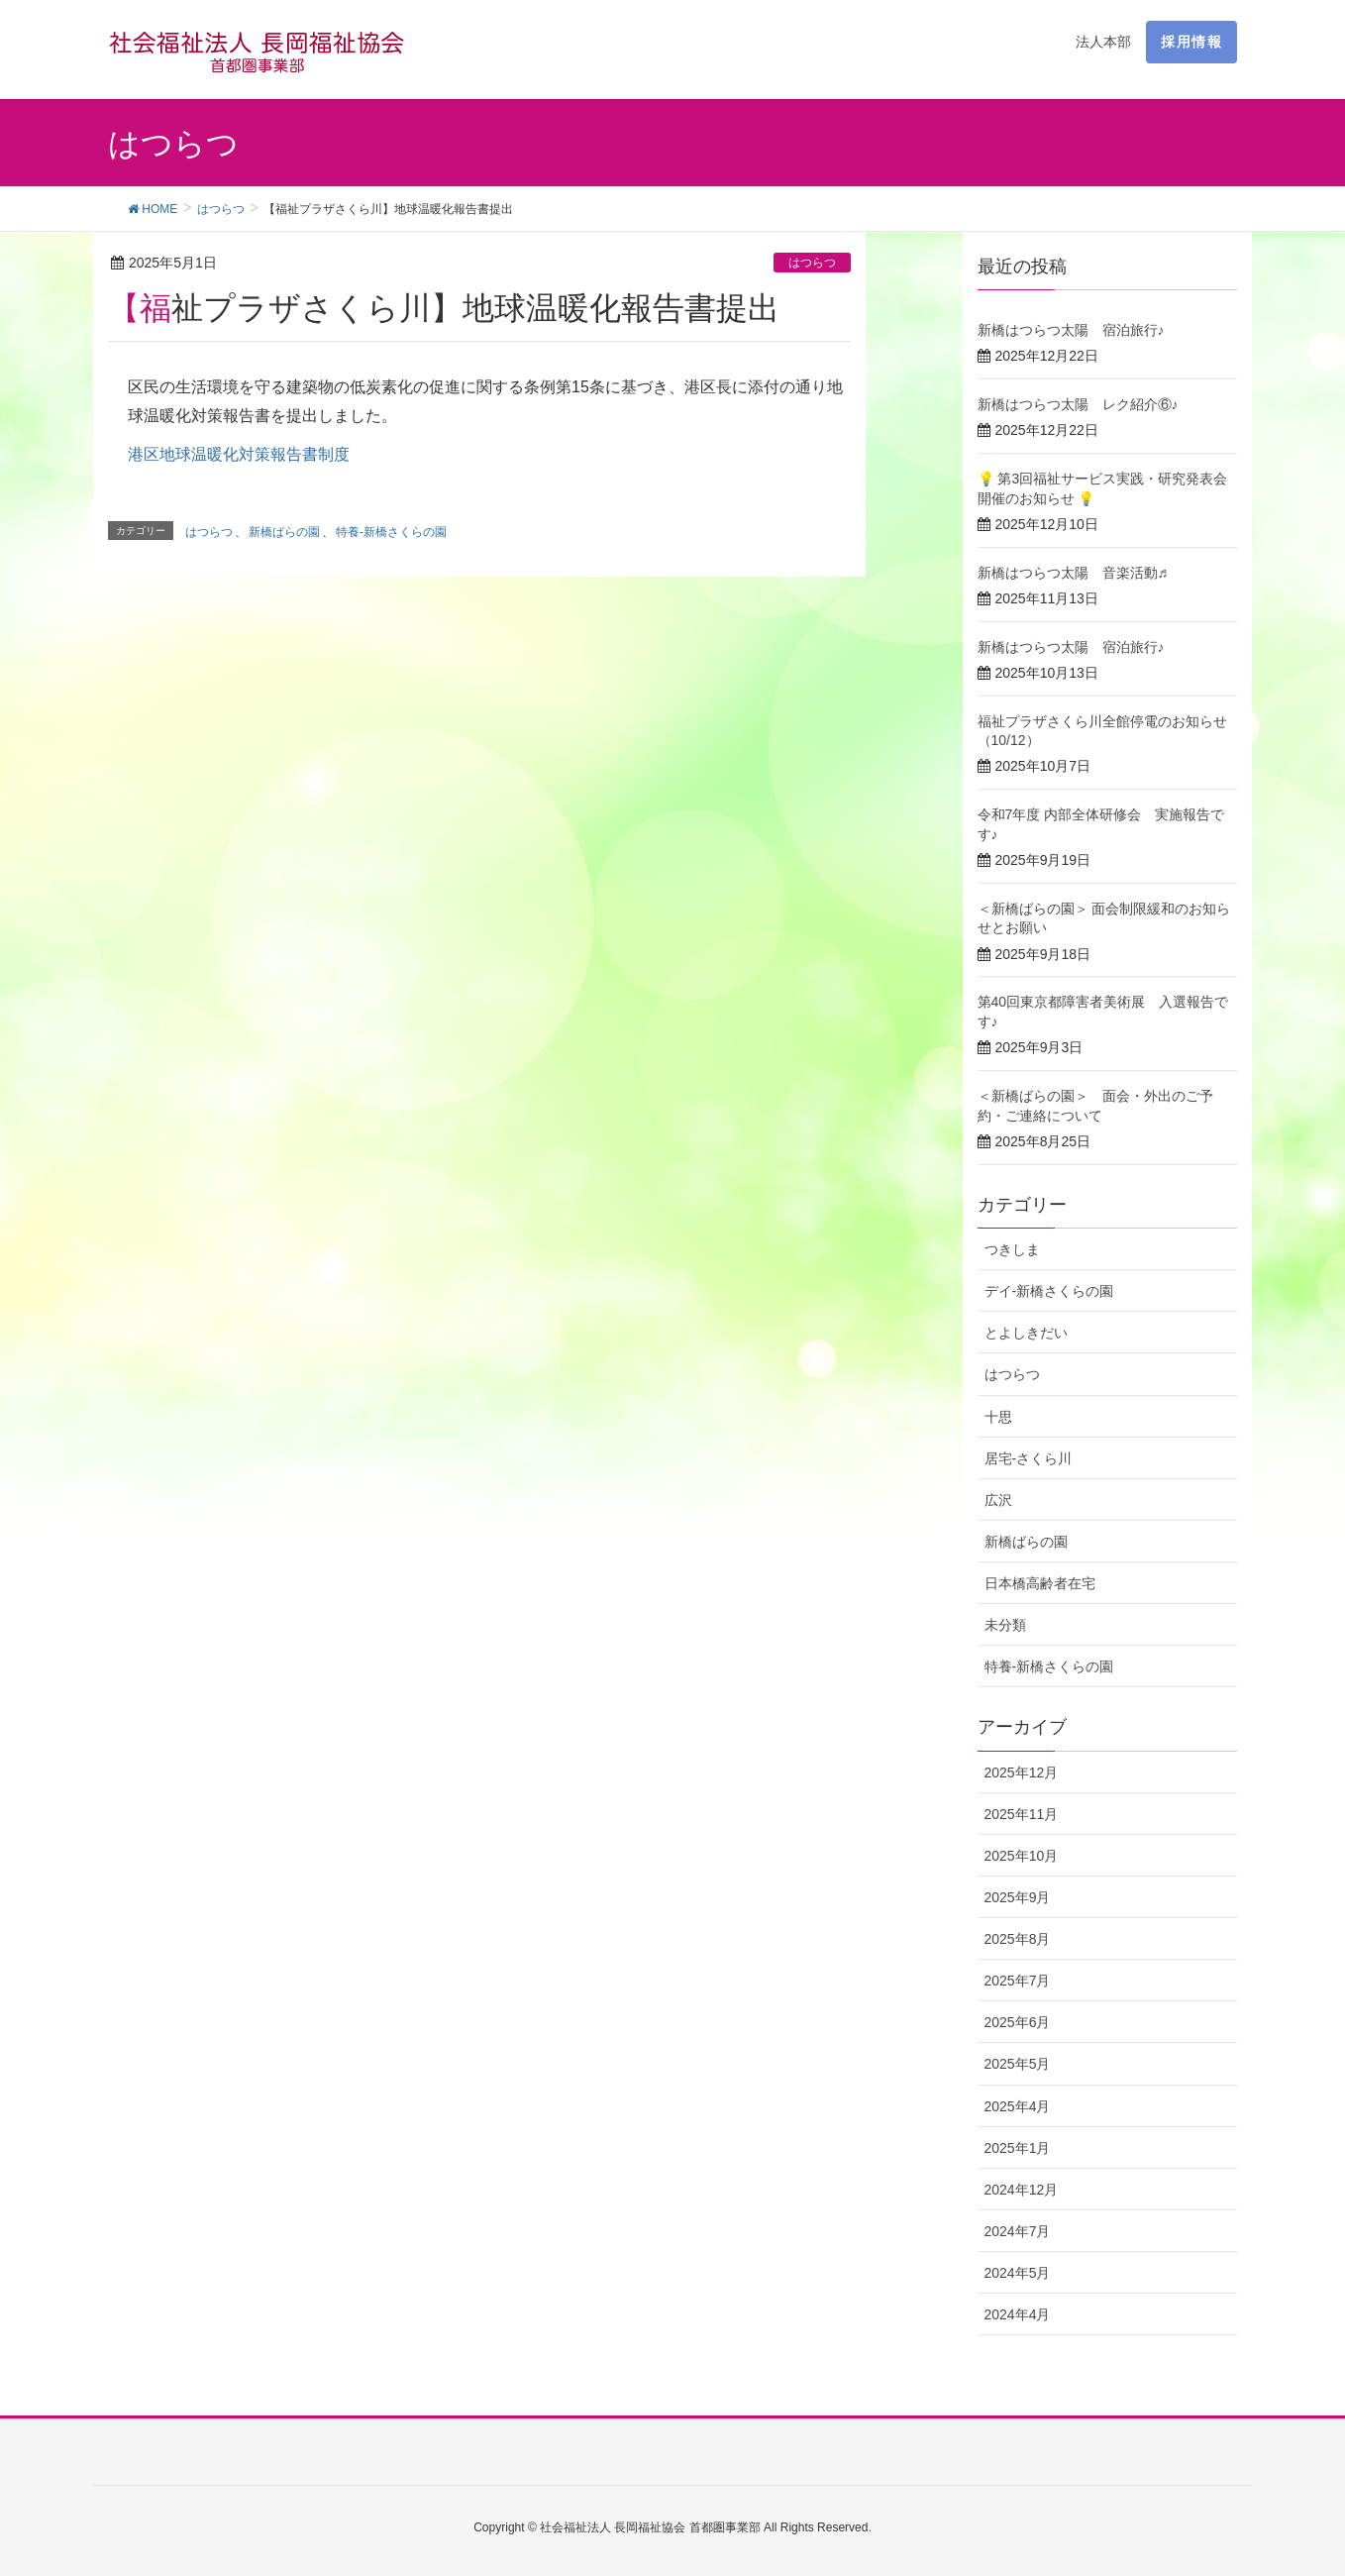 This screenshot has width=1345, height=2576. I want to click on 広沢, so click(998, 1500).